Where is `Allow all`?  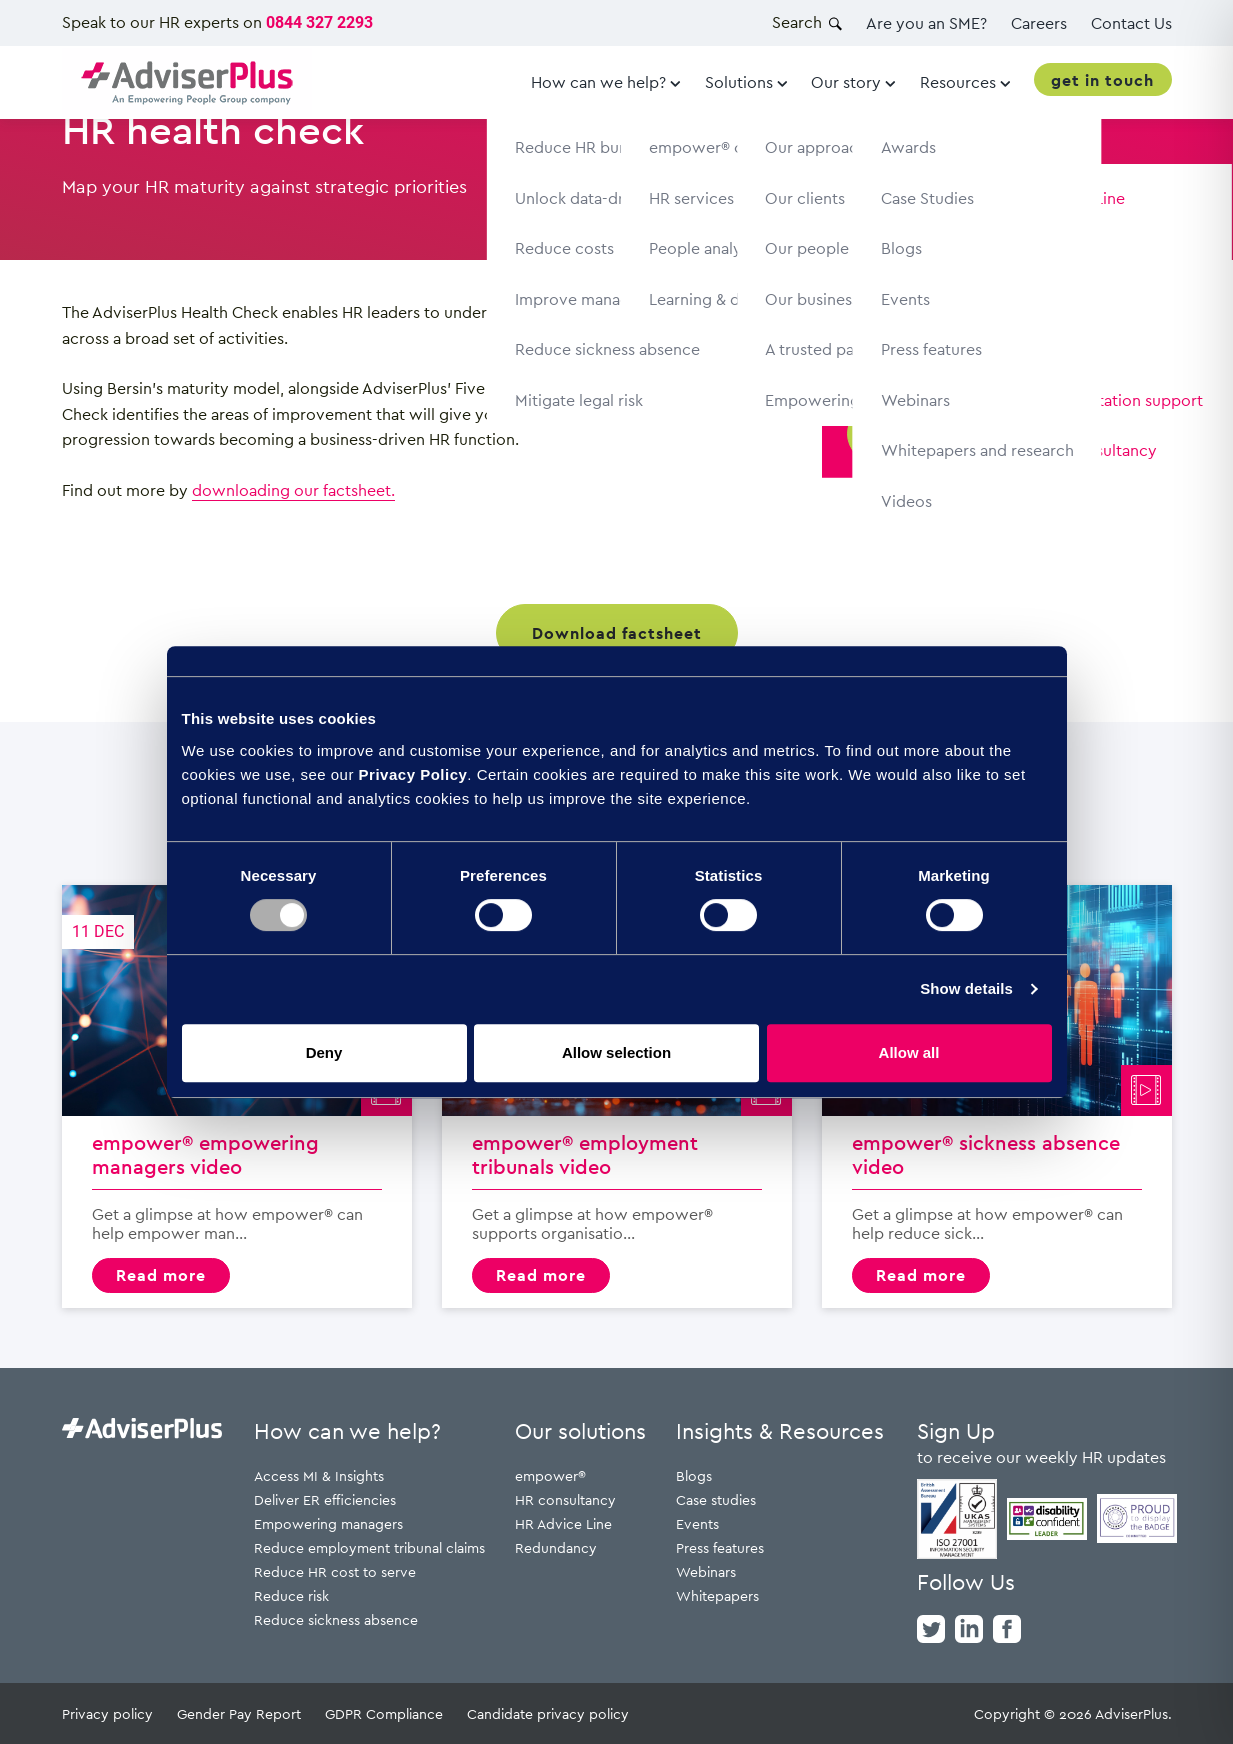 Allow all is located at coordinates (909, 1052).